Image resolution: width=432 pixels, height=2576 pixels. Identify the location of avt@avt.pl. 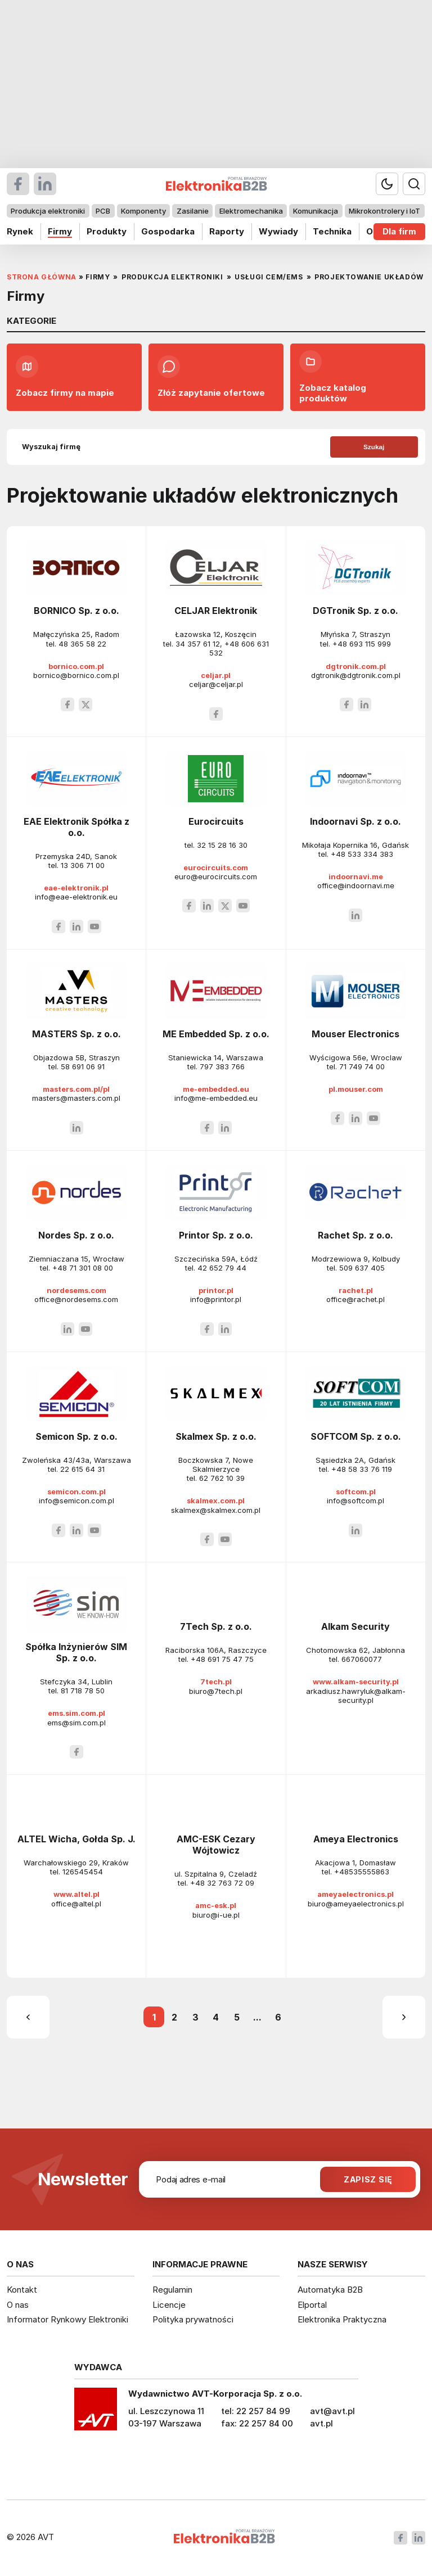
(332, 2411).